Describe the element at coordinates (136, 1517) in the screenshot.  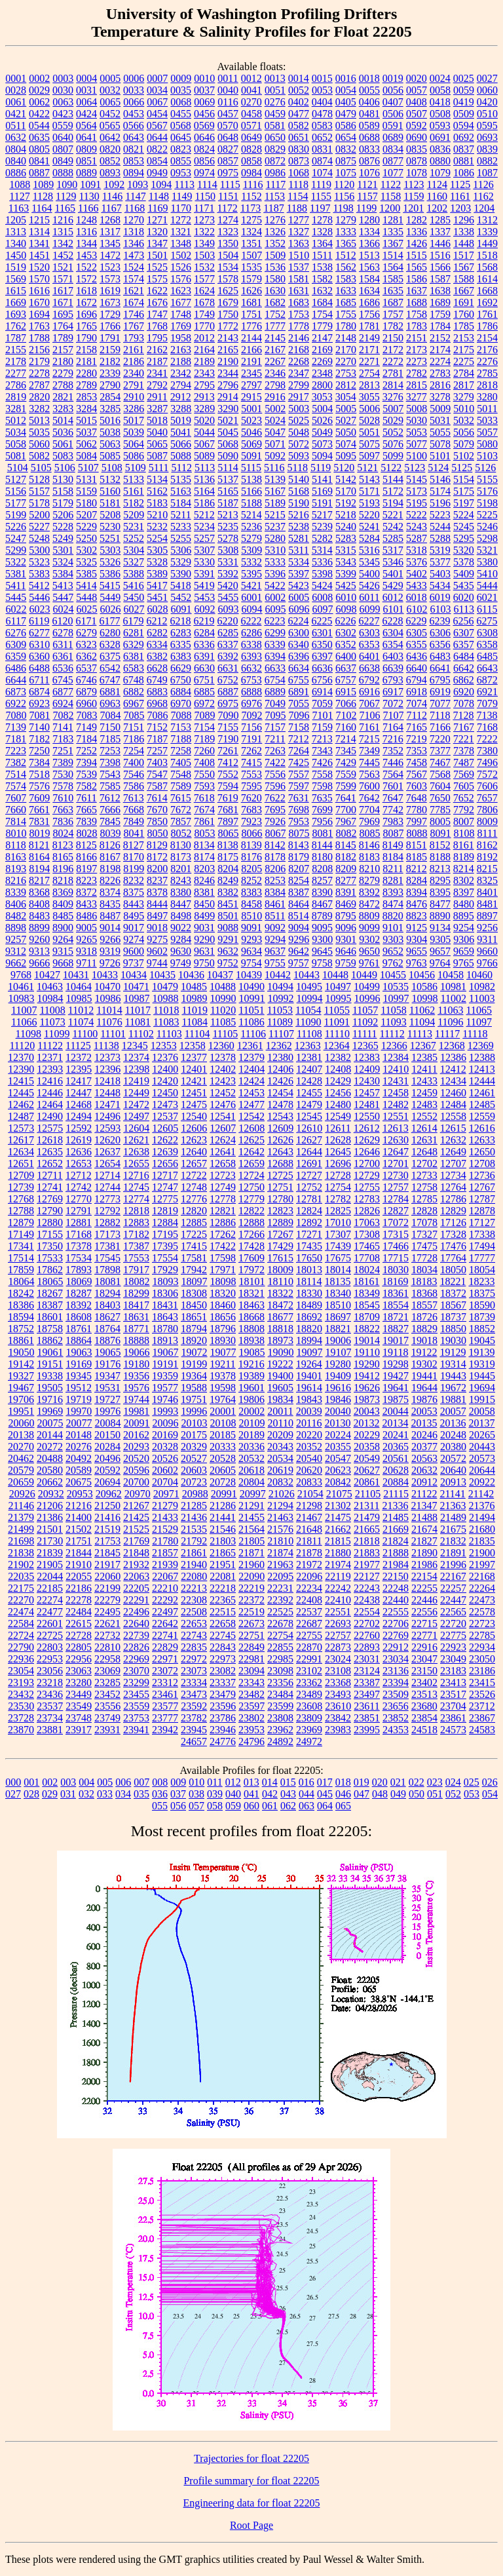
I see `21425` at that location.